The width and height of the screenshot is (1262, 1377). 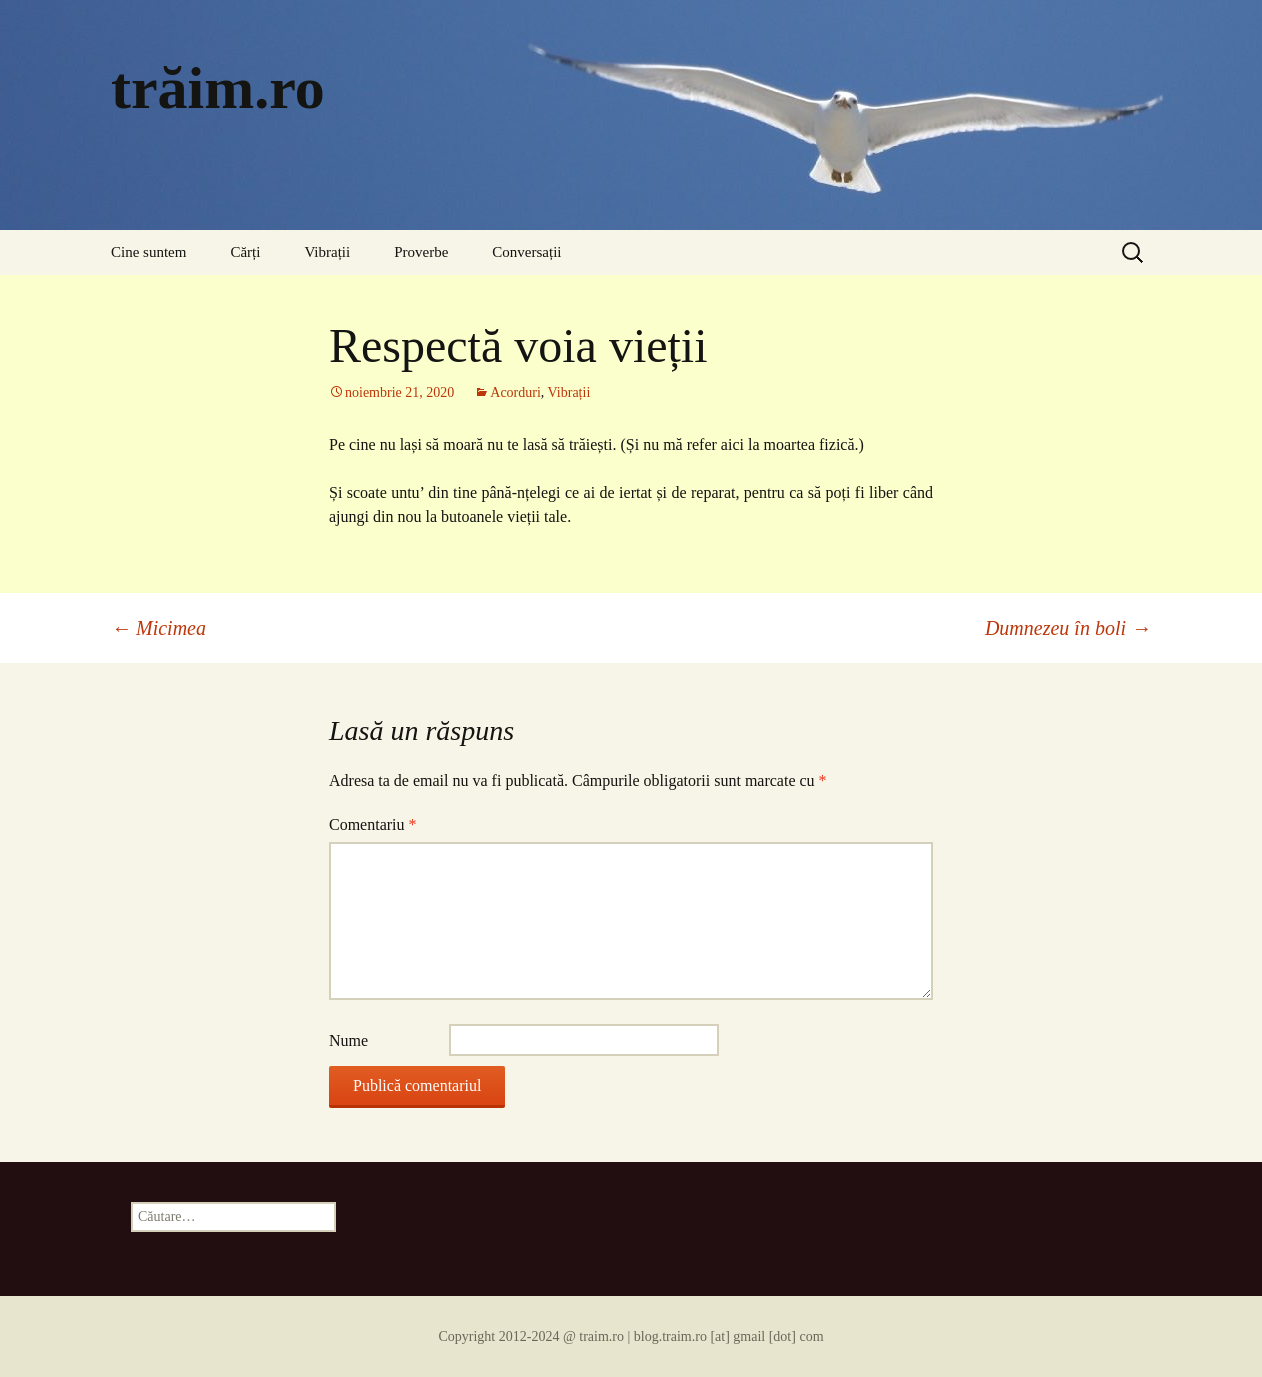 I want to click on Cărți, so click(x=245, y=252).